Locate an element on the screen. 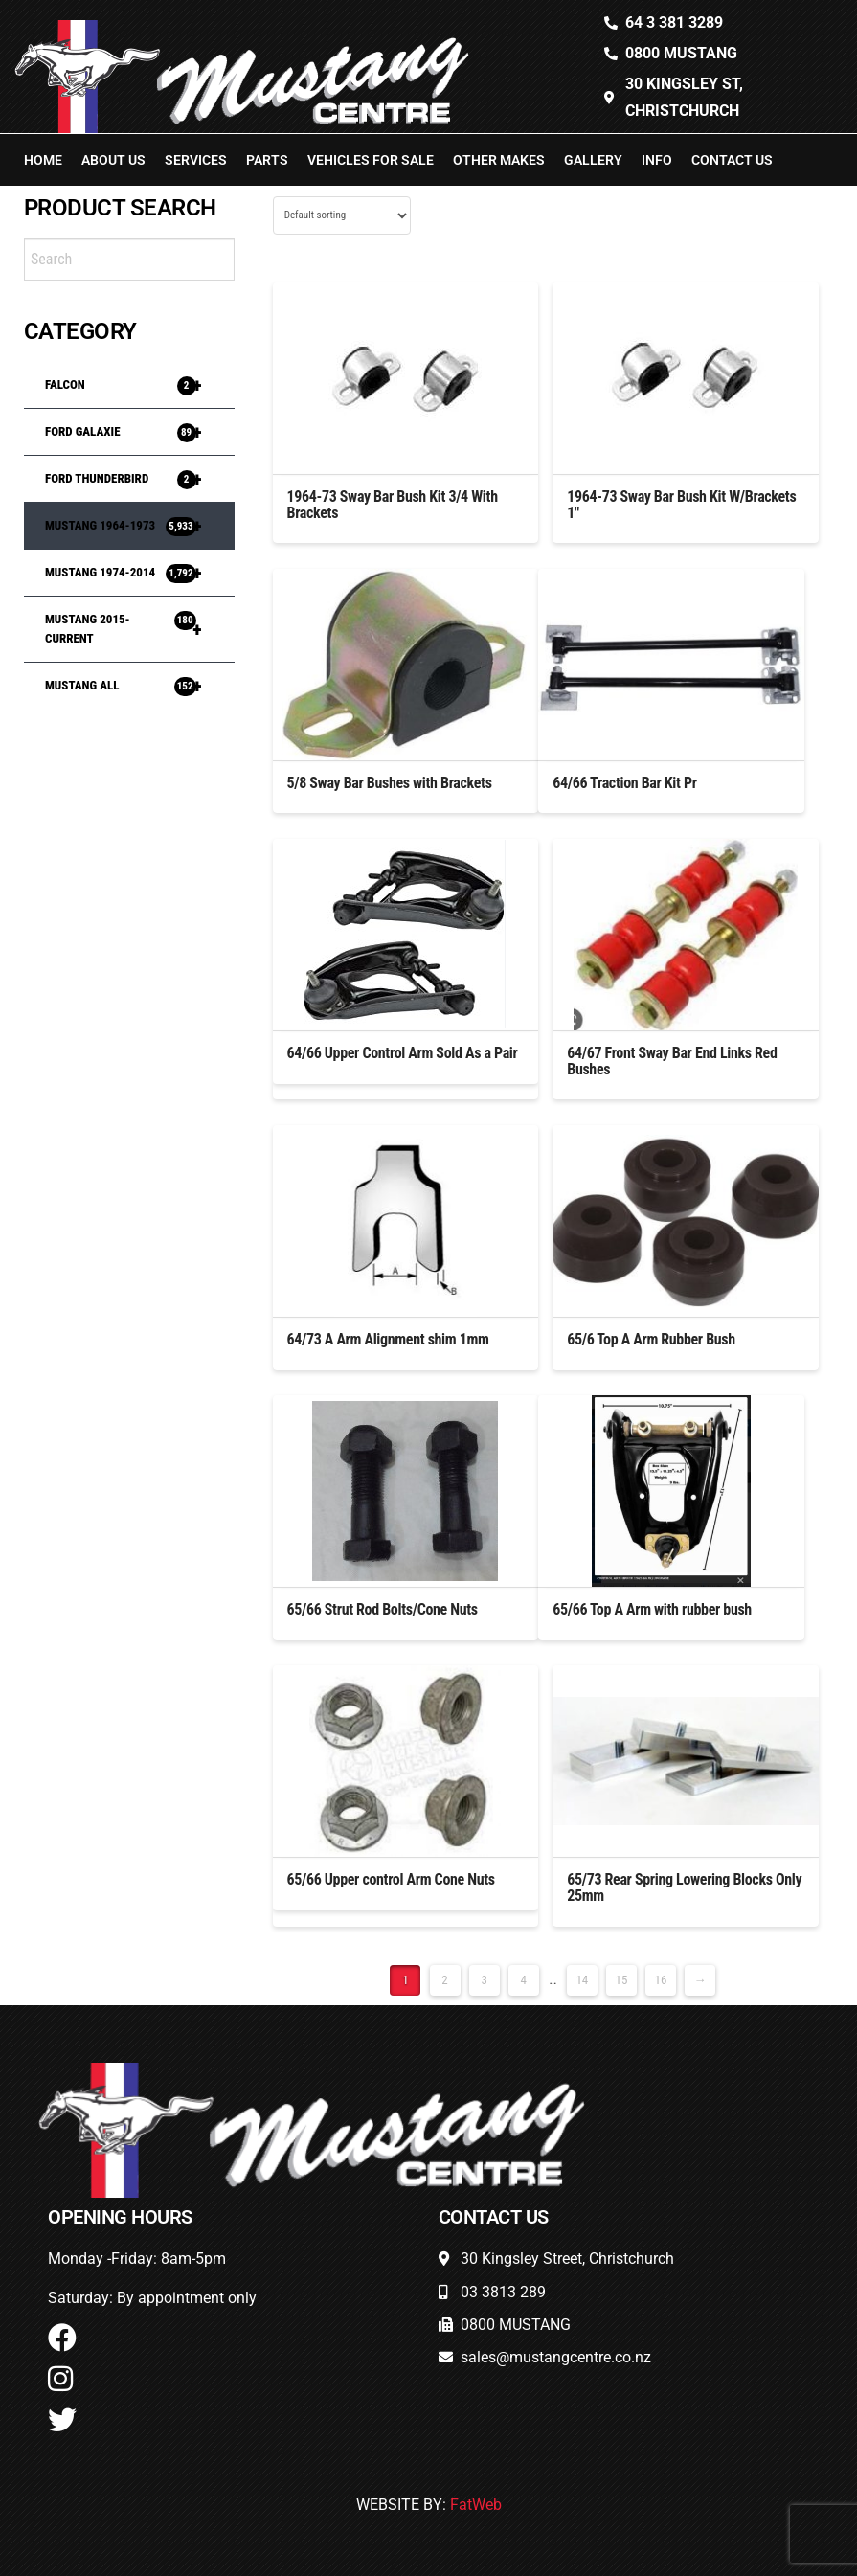  Other Makes is located at coordinates (499, 160).